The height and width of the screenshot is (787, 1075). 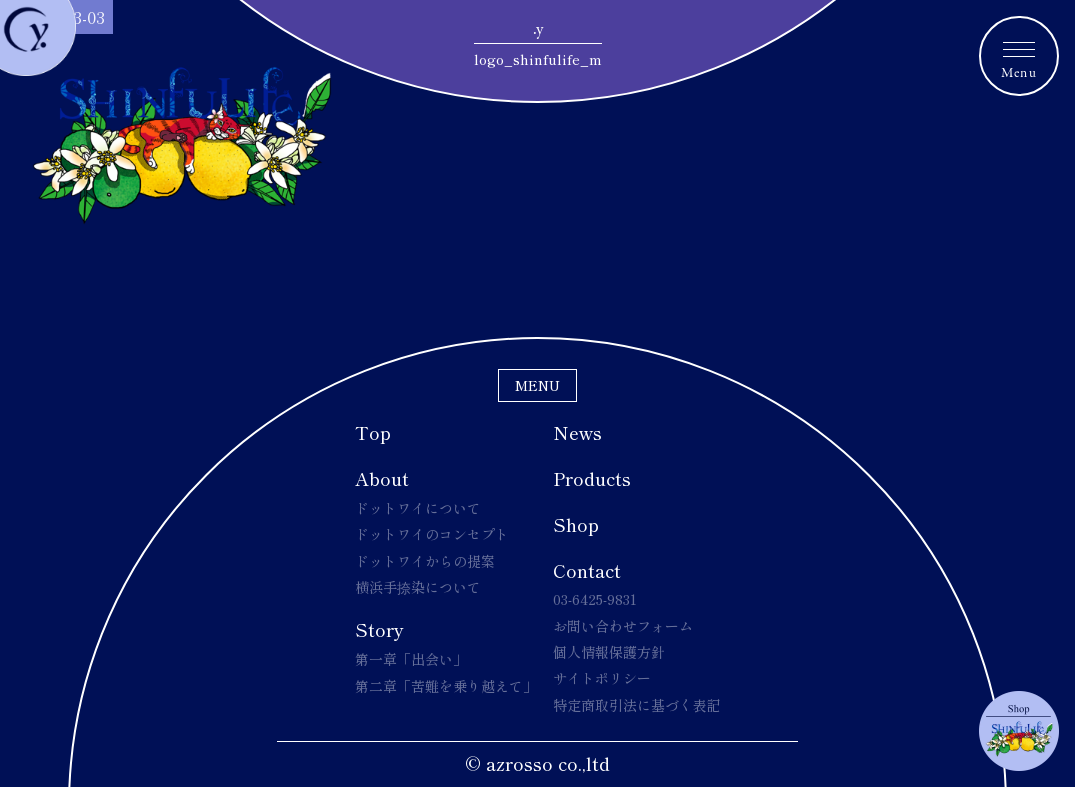 I want to click on 横浜手捺染について, so click(x=418, y=587).